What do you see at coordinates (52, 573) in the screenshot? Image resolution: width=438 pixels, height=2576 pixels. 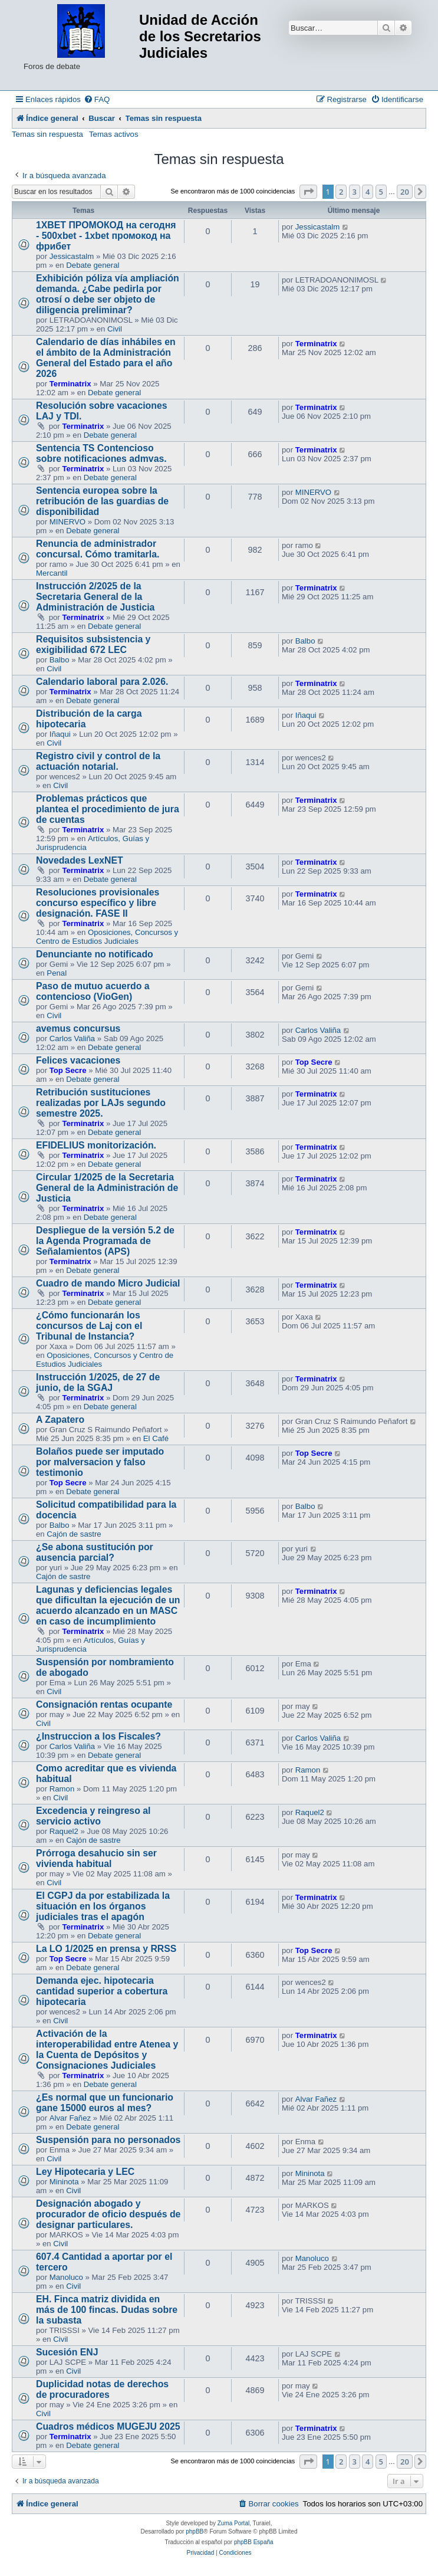 I see `Mercantil` at bounding box center [52, 573].